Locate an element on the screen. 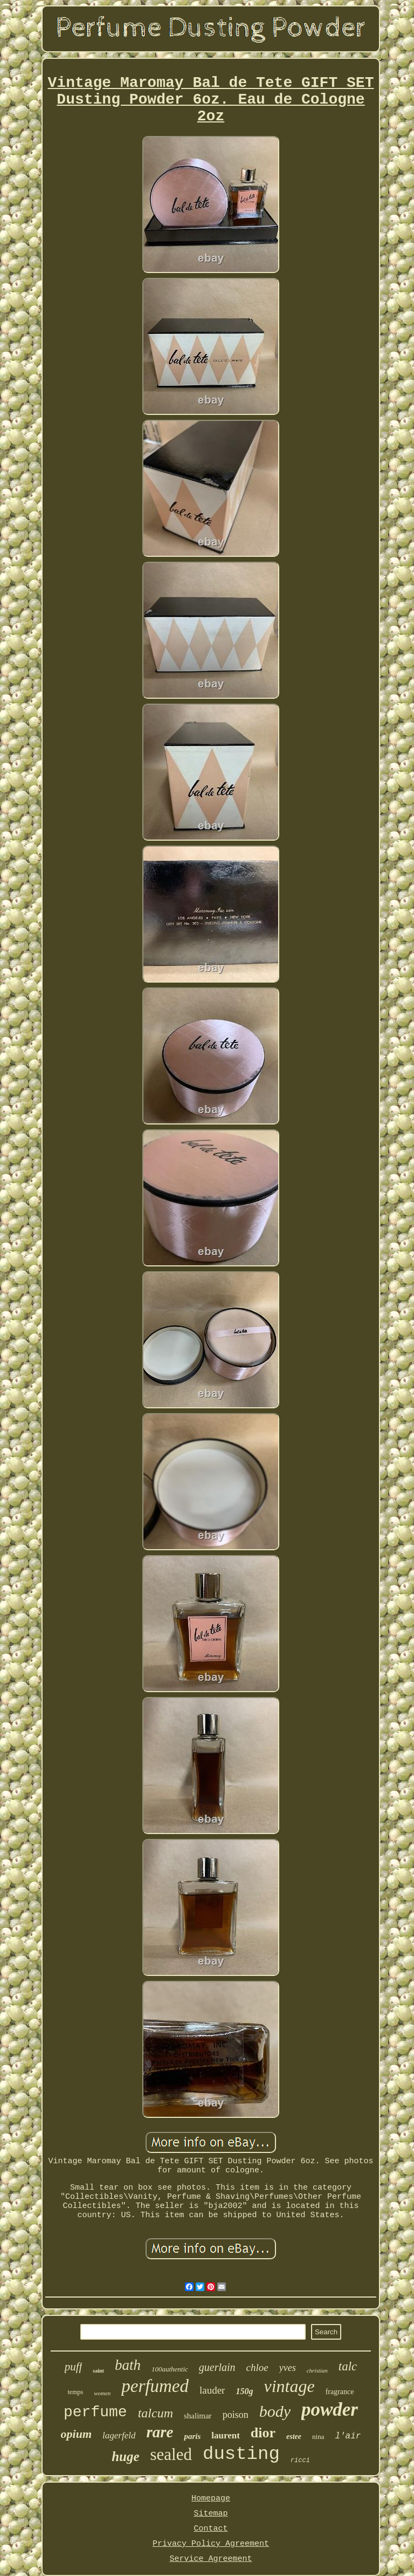 The width and height of the screenshot is (414, 2576). perfumed is located at coordinates (155, 2386).